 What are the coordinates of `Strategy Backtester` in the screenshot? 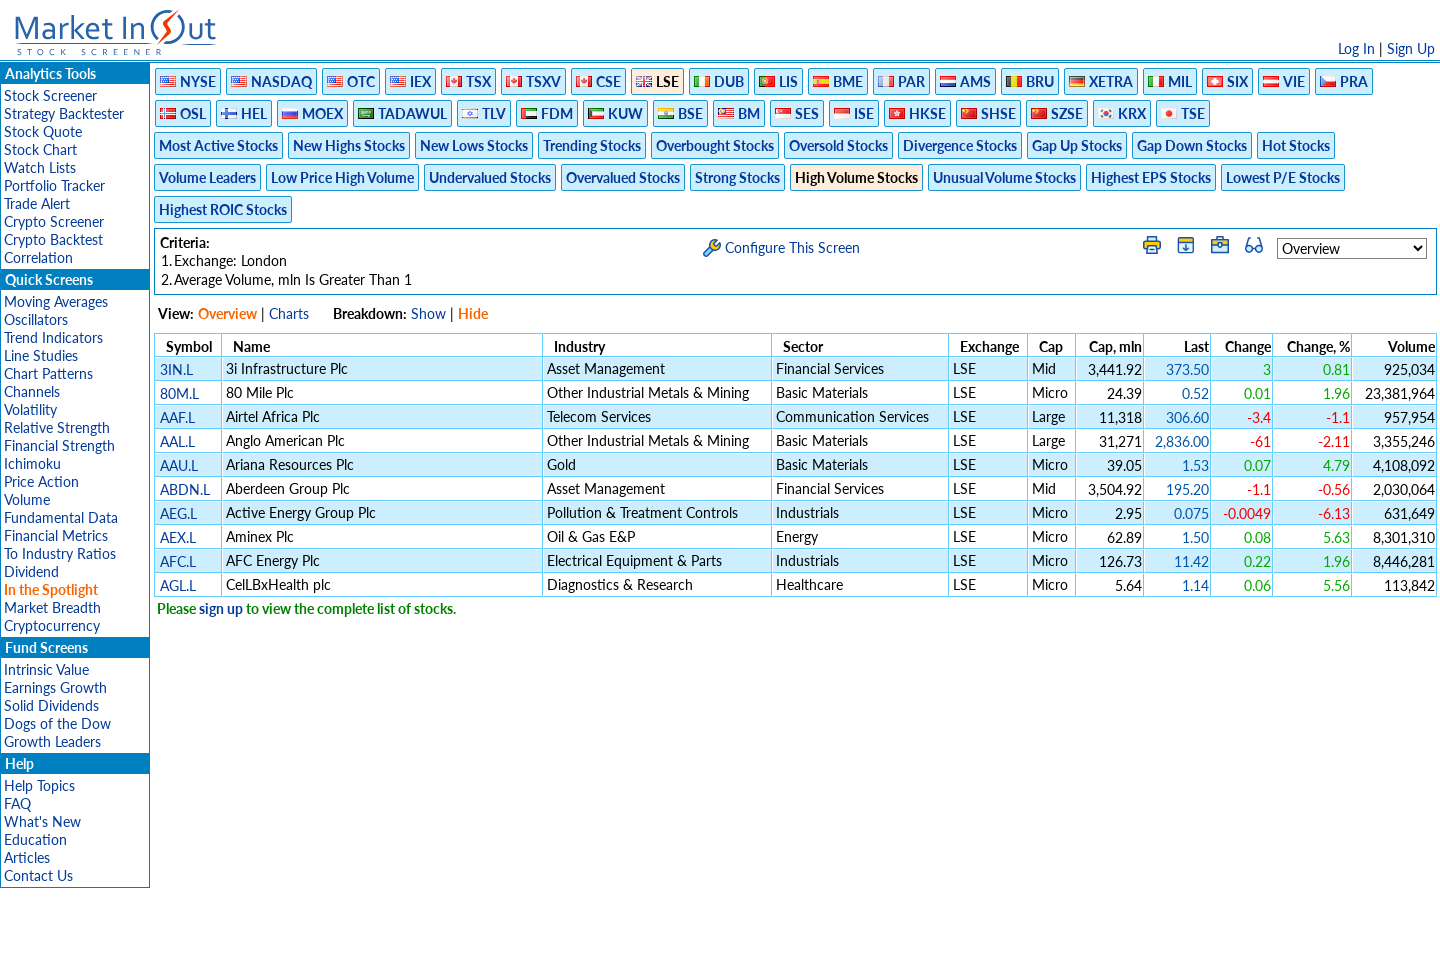 It's located at (64, 113).